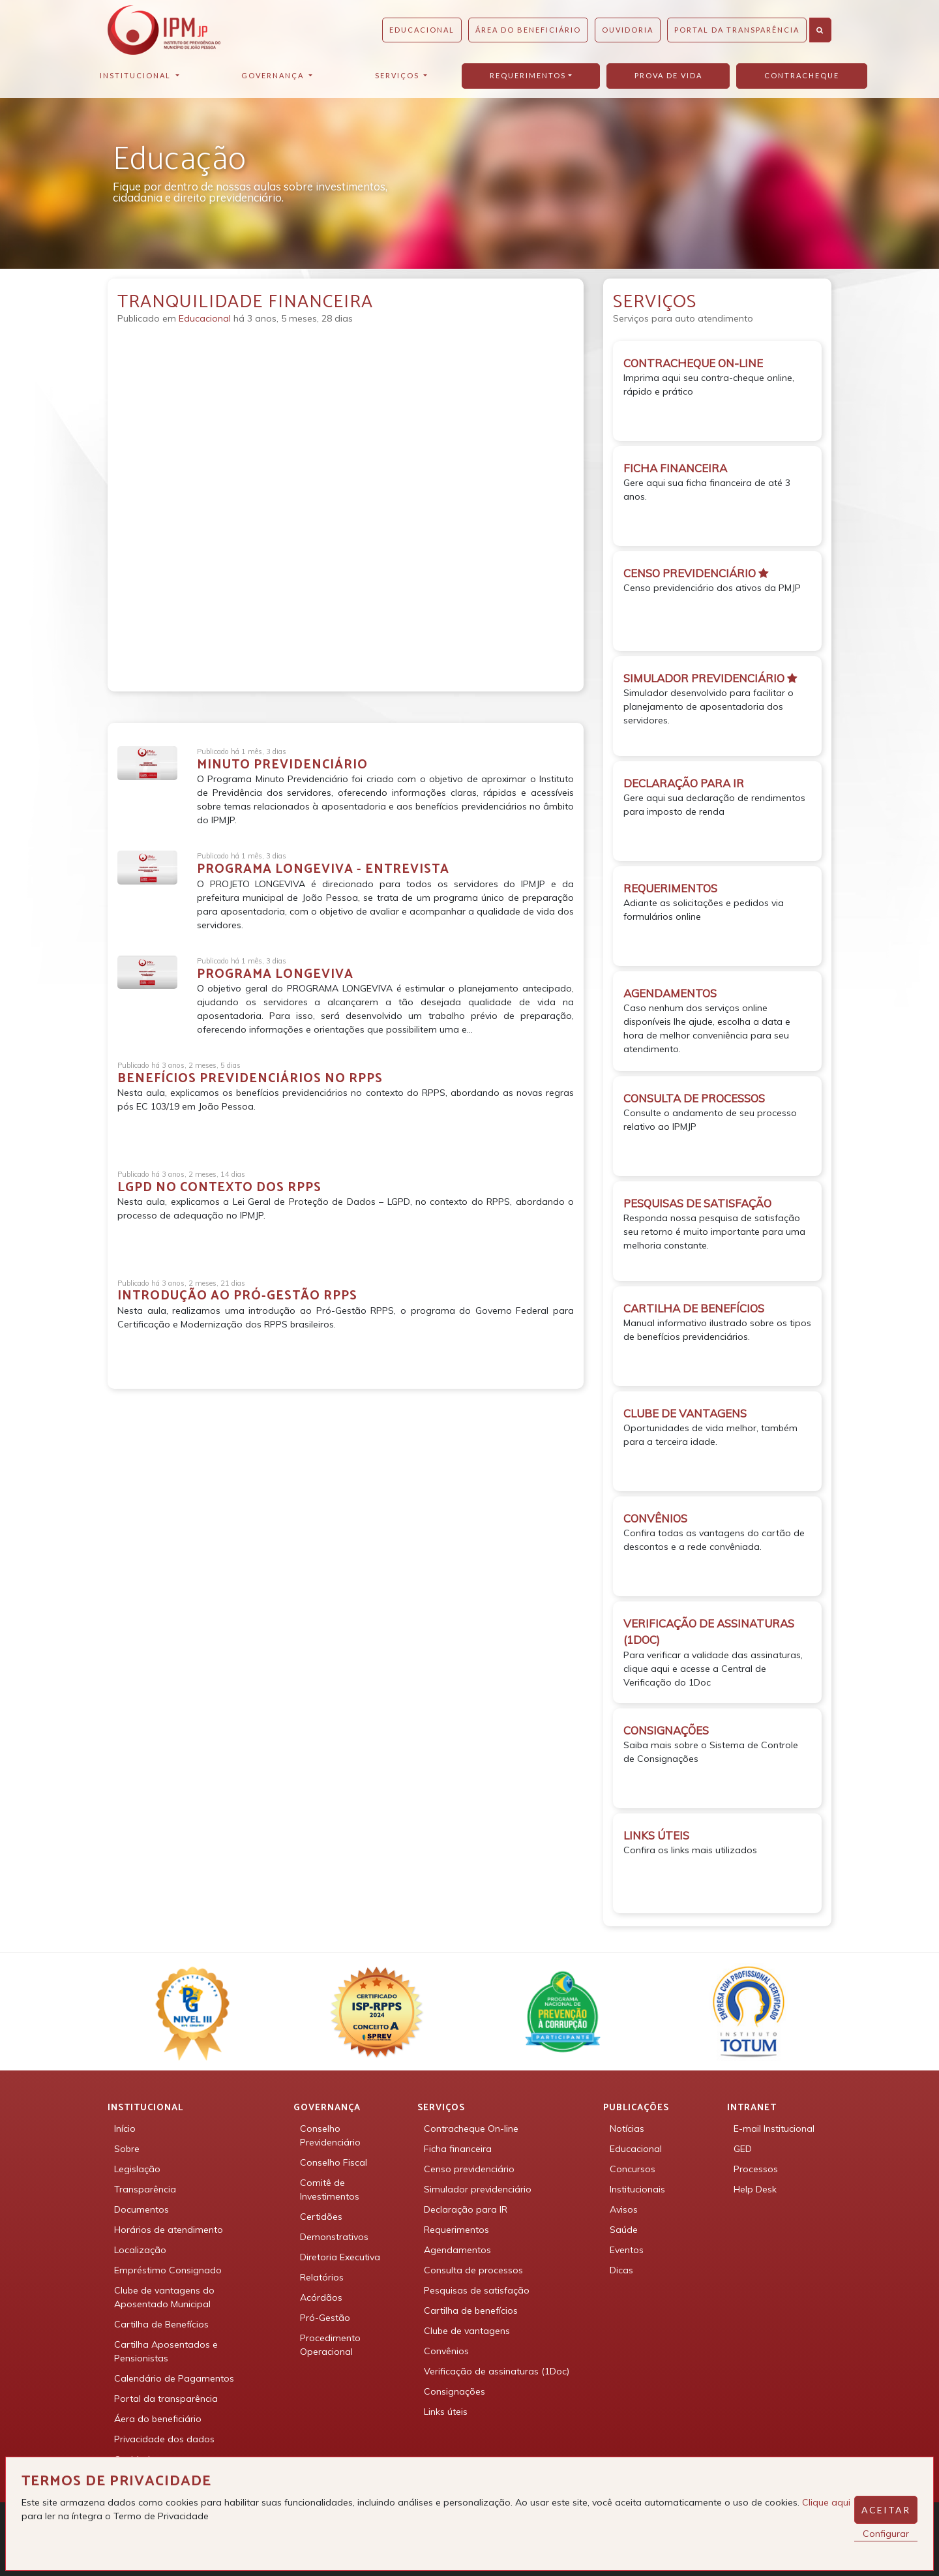 The height and width of the screenshot is (2576, 939). I want to click on Help Desk, so click(755, 2189).